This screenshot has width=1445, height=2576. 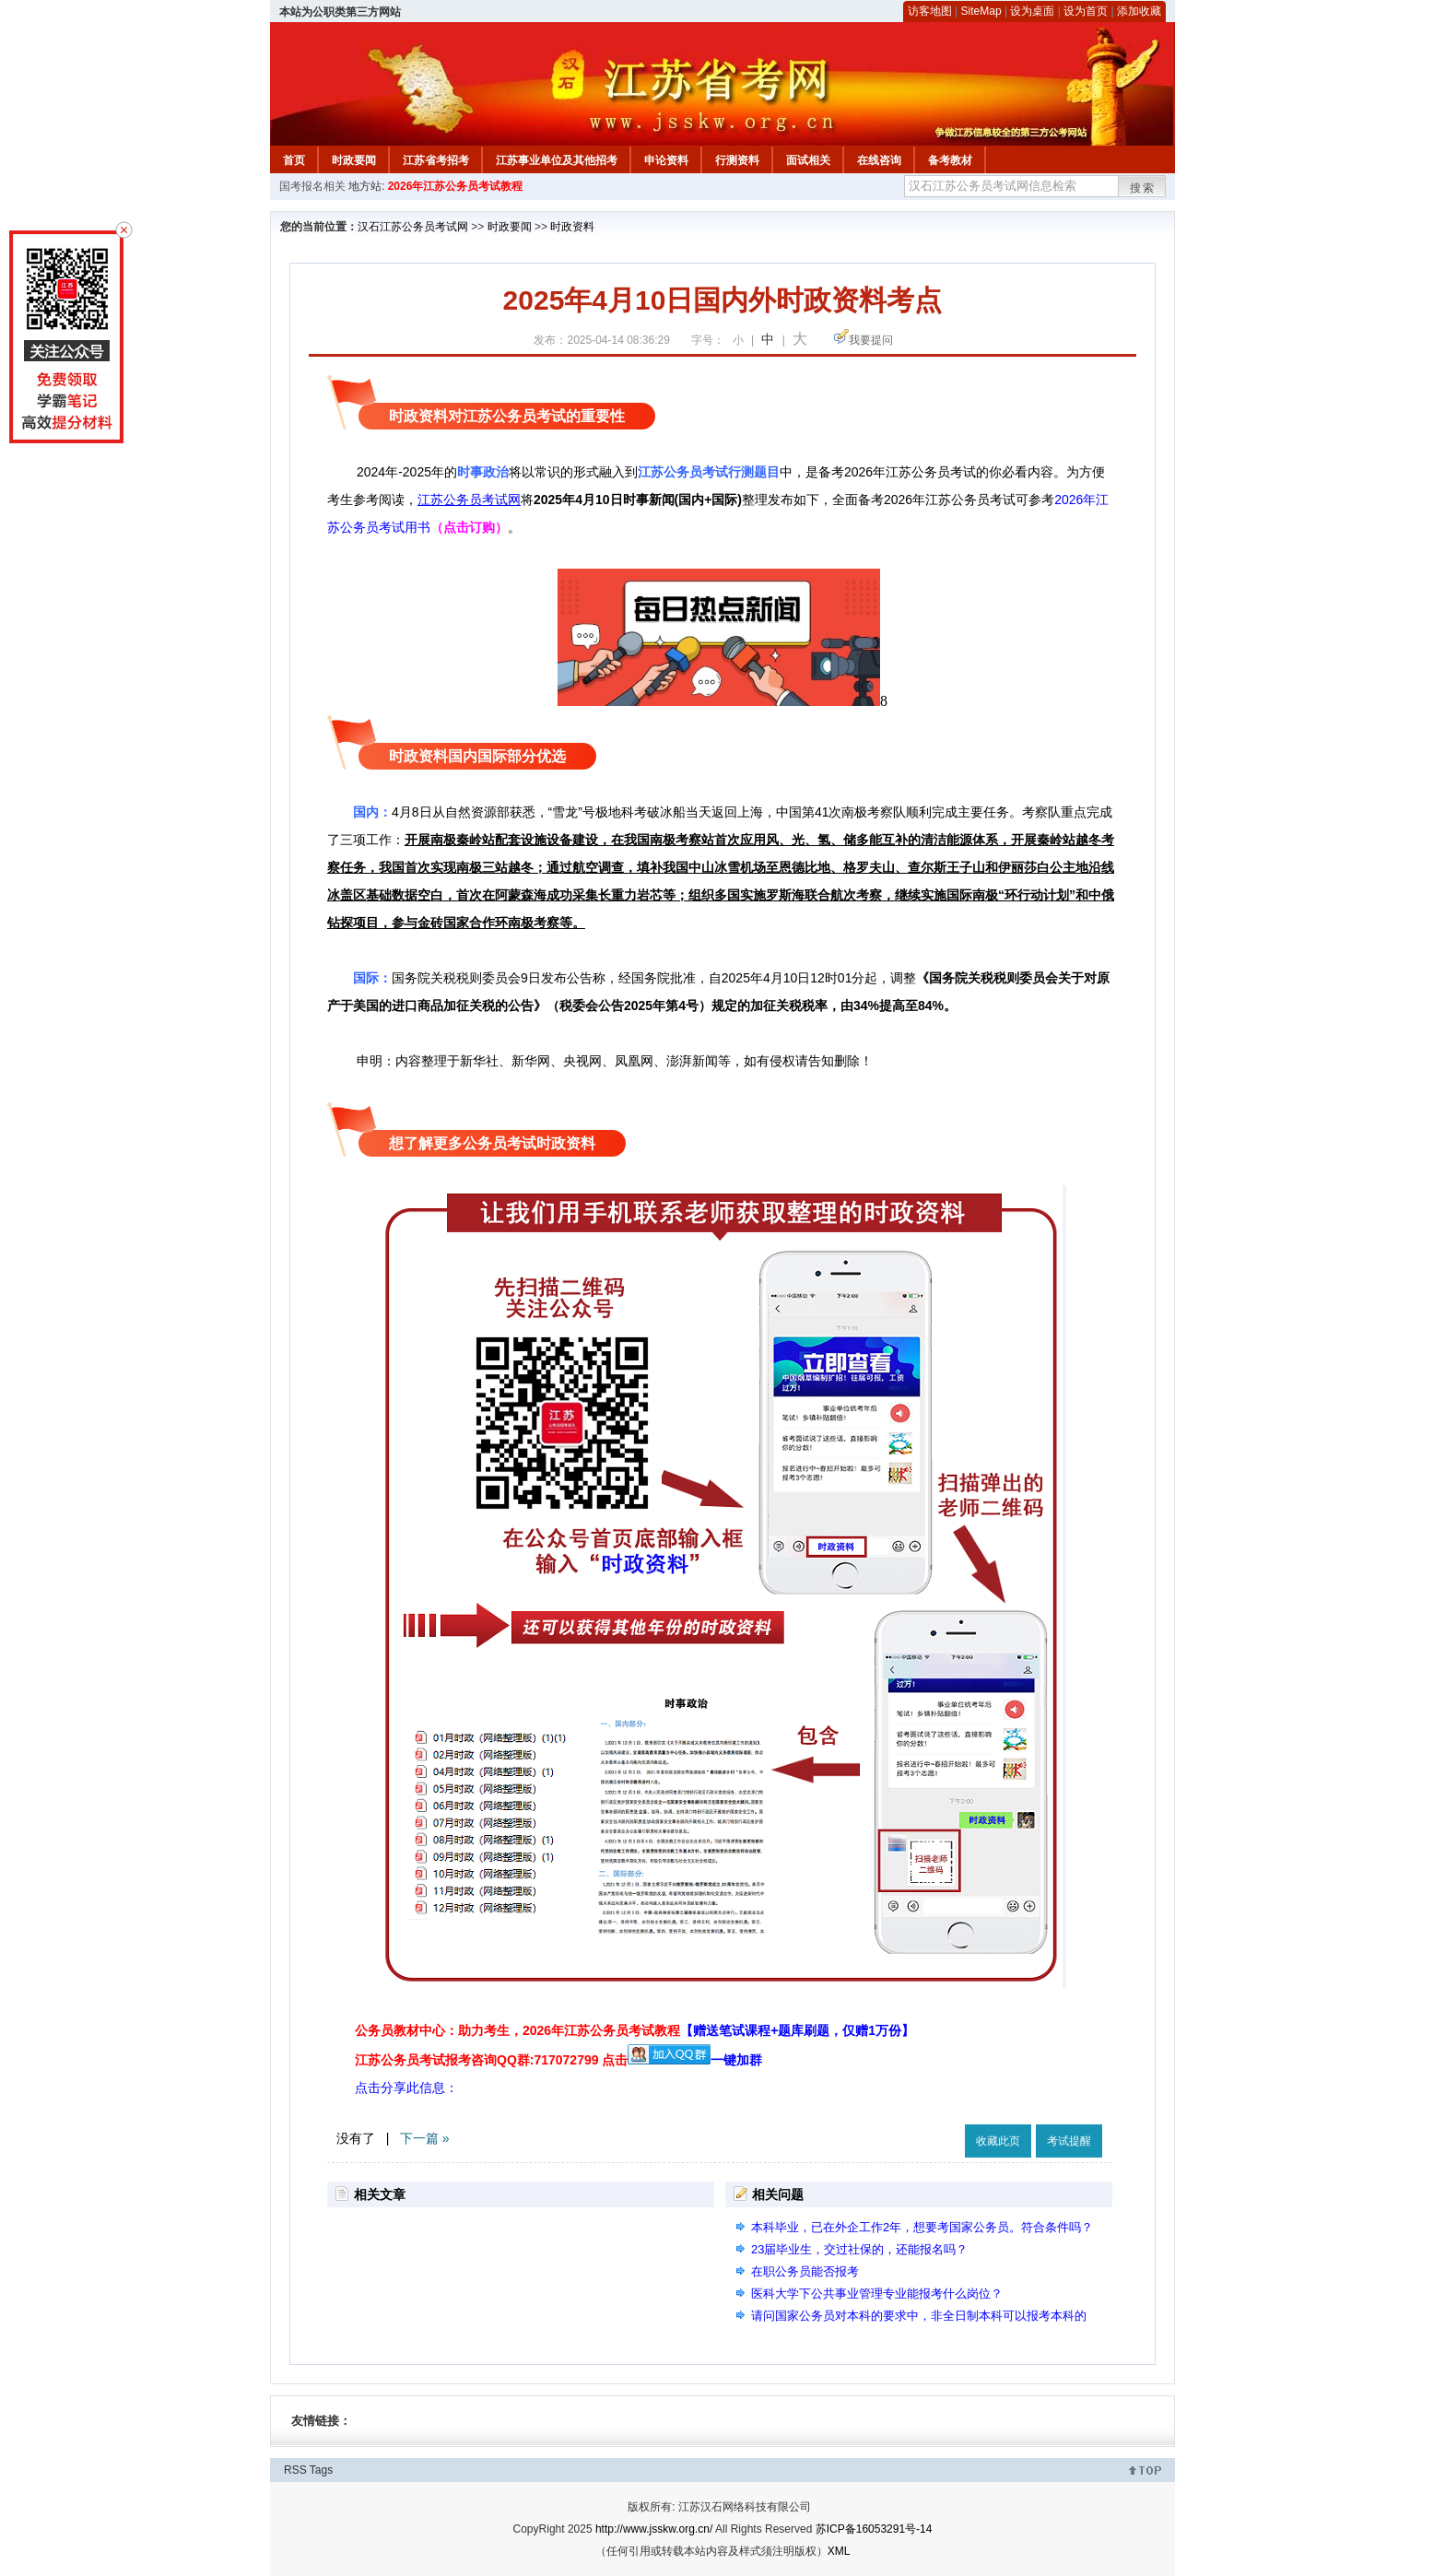 I want to click on 江苏公务员考试网, so click(x=469, y=499).